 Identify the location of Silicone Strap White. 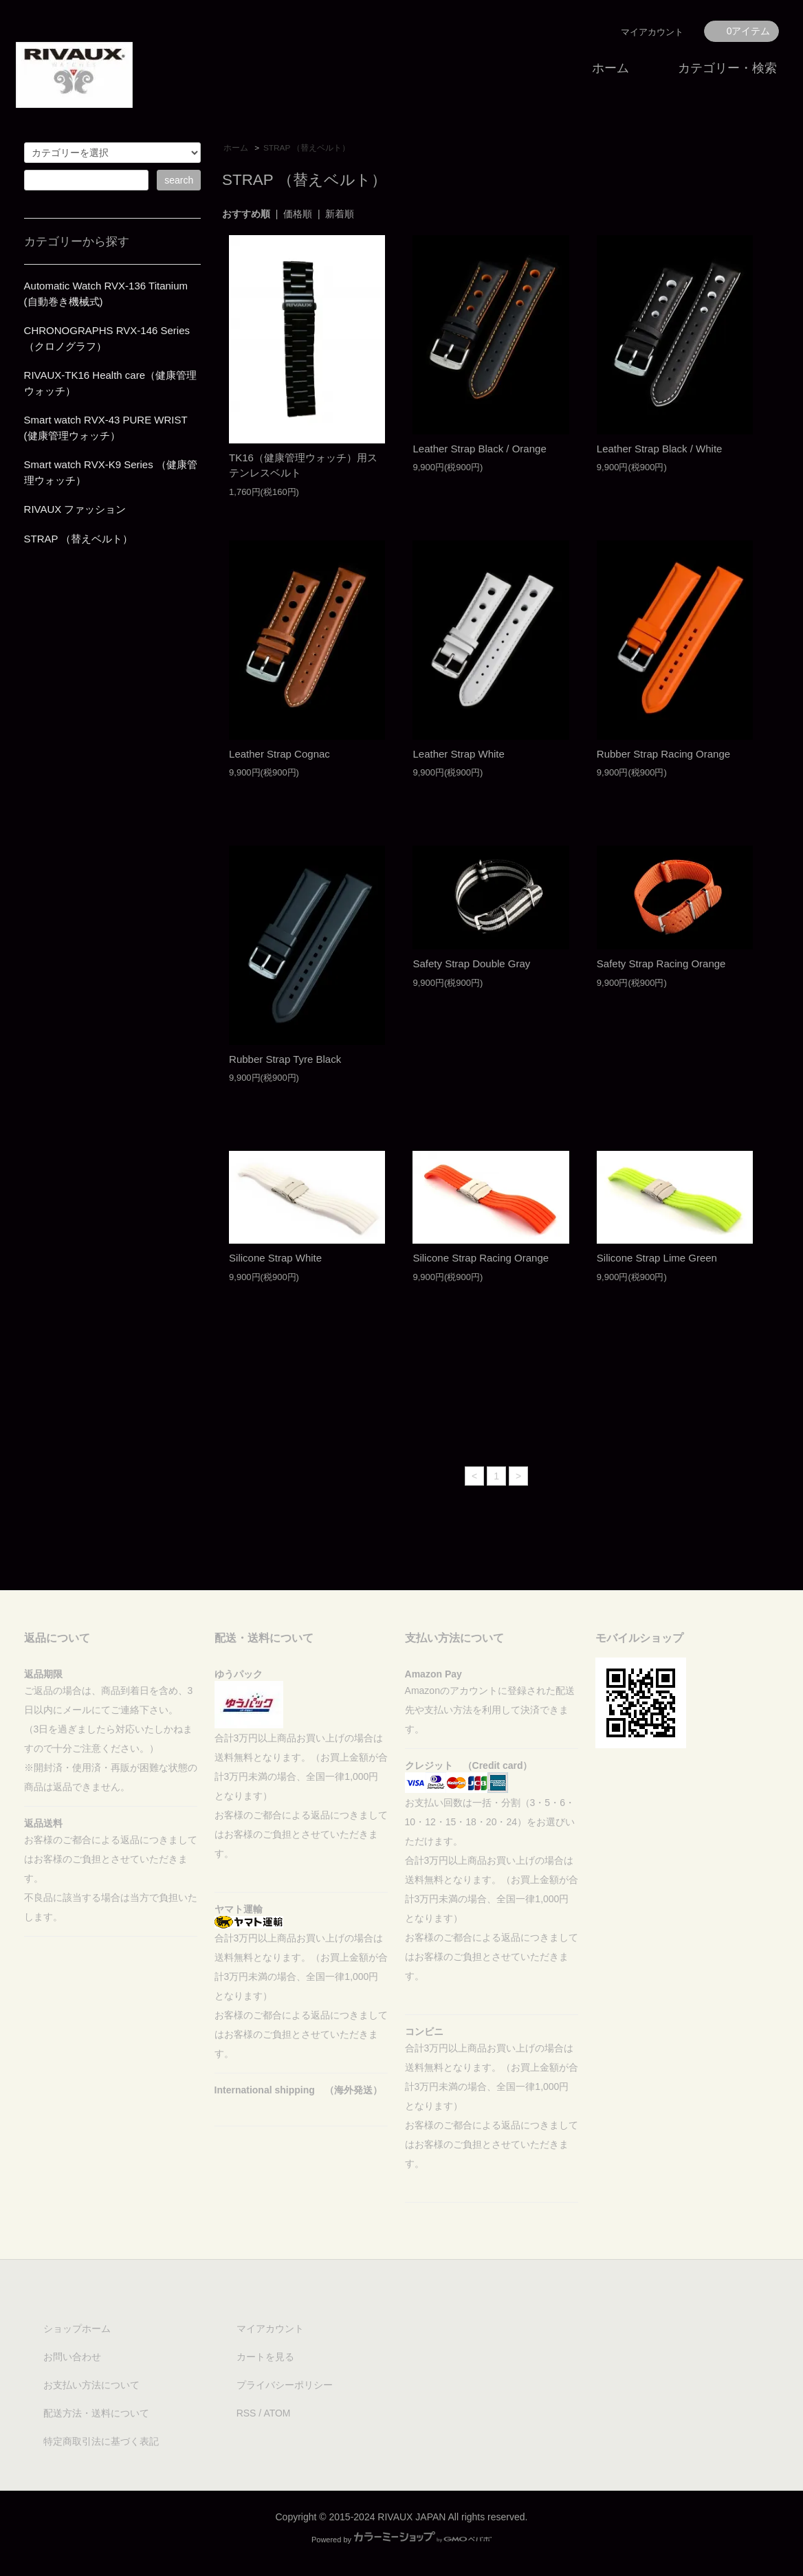
(275, 1258).